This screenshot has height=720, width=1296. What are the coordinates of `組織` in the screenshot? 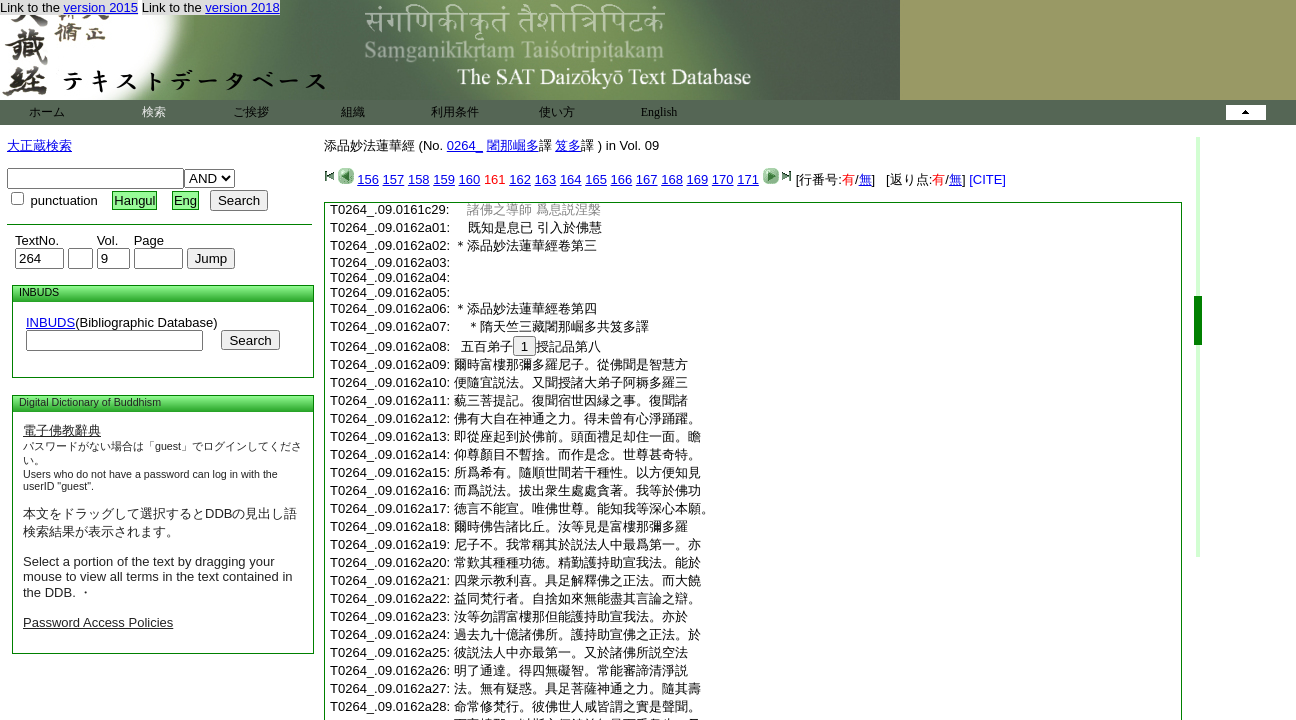 It's located at (353, 112).